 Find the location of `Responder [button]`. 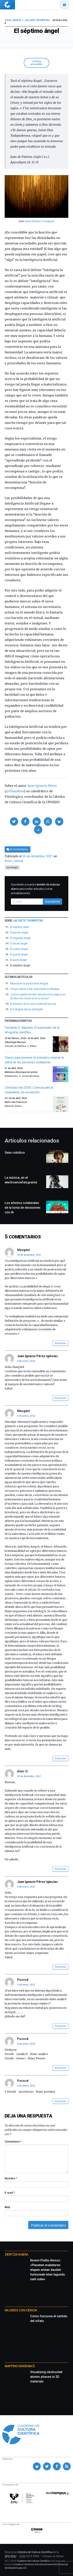

Responder [button] is located at coordinates (60, 1343).